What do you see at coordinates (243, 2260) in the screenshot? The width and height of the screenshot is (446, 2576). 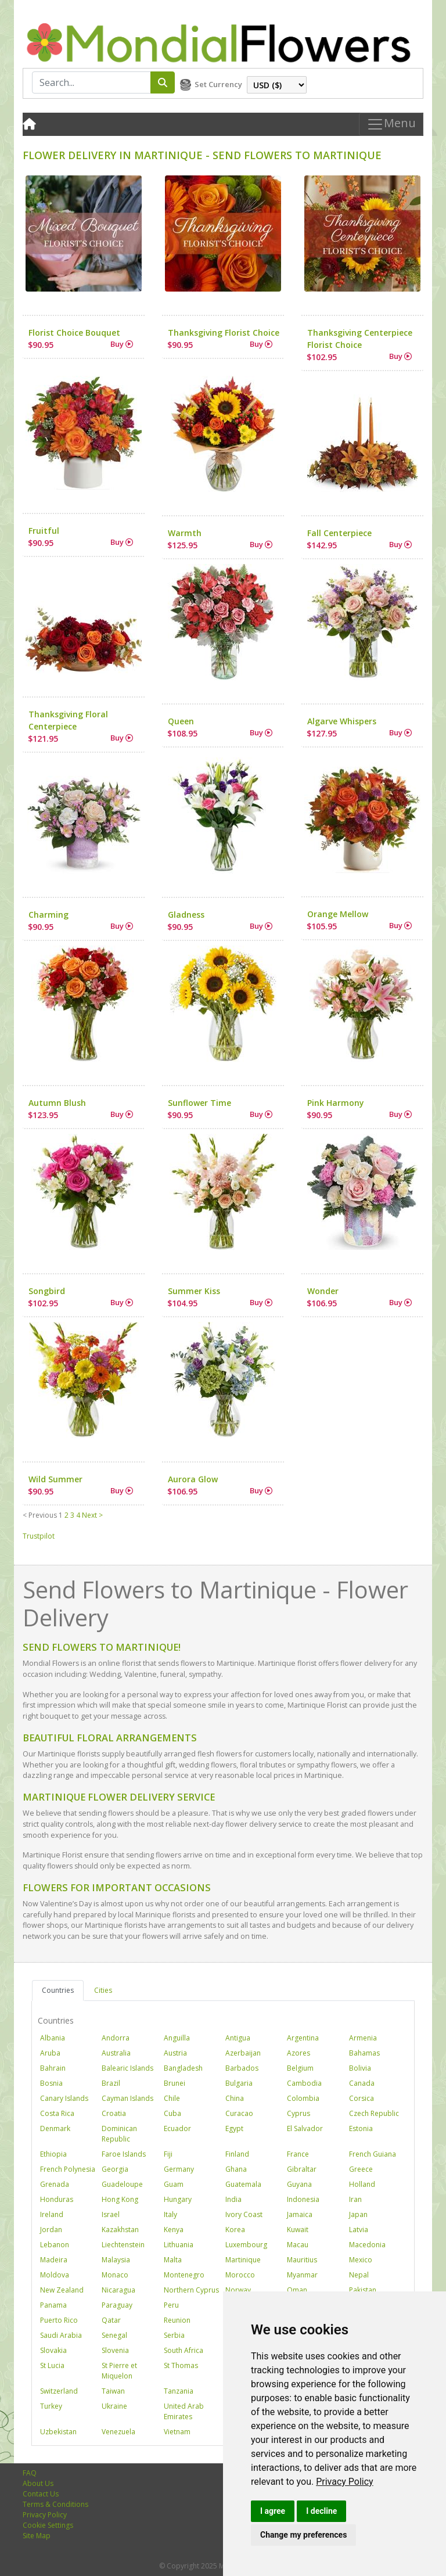 I see `Martinique` at bounding box center [243, 2260].